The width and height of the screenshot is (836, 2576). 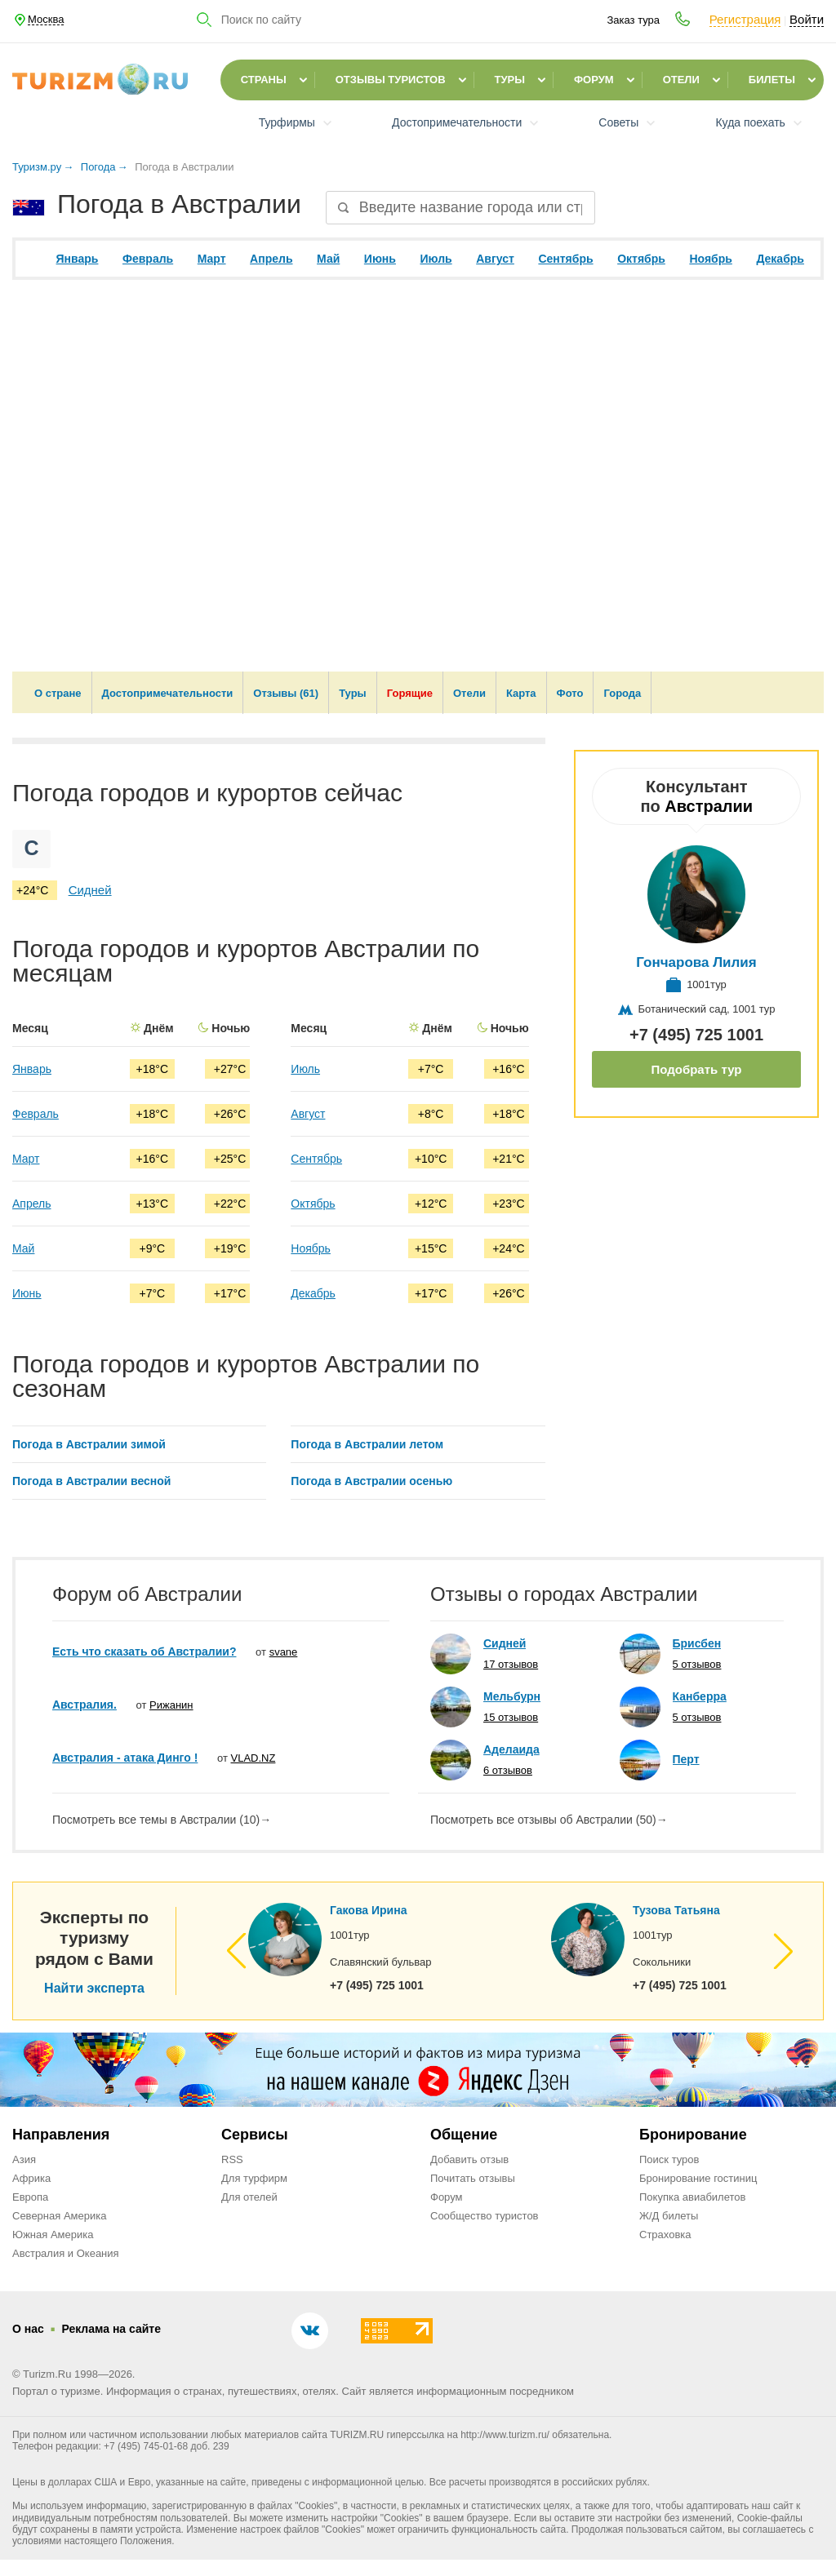 I want to click on Бронирование гостиниц, so click(x=698, y=2178).